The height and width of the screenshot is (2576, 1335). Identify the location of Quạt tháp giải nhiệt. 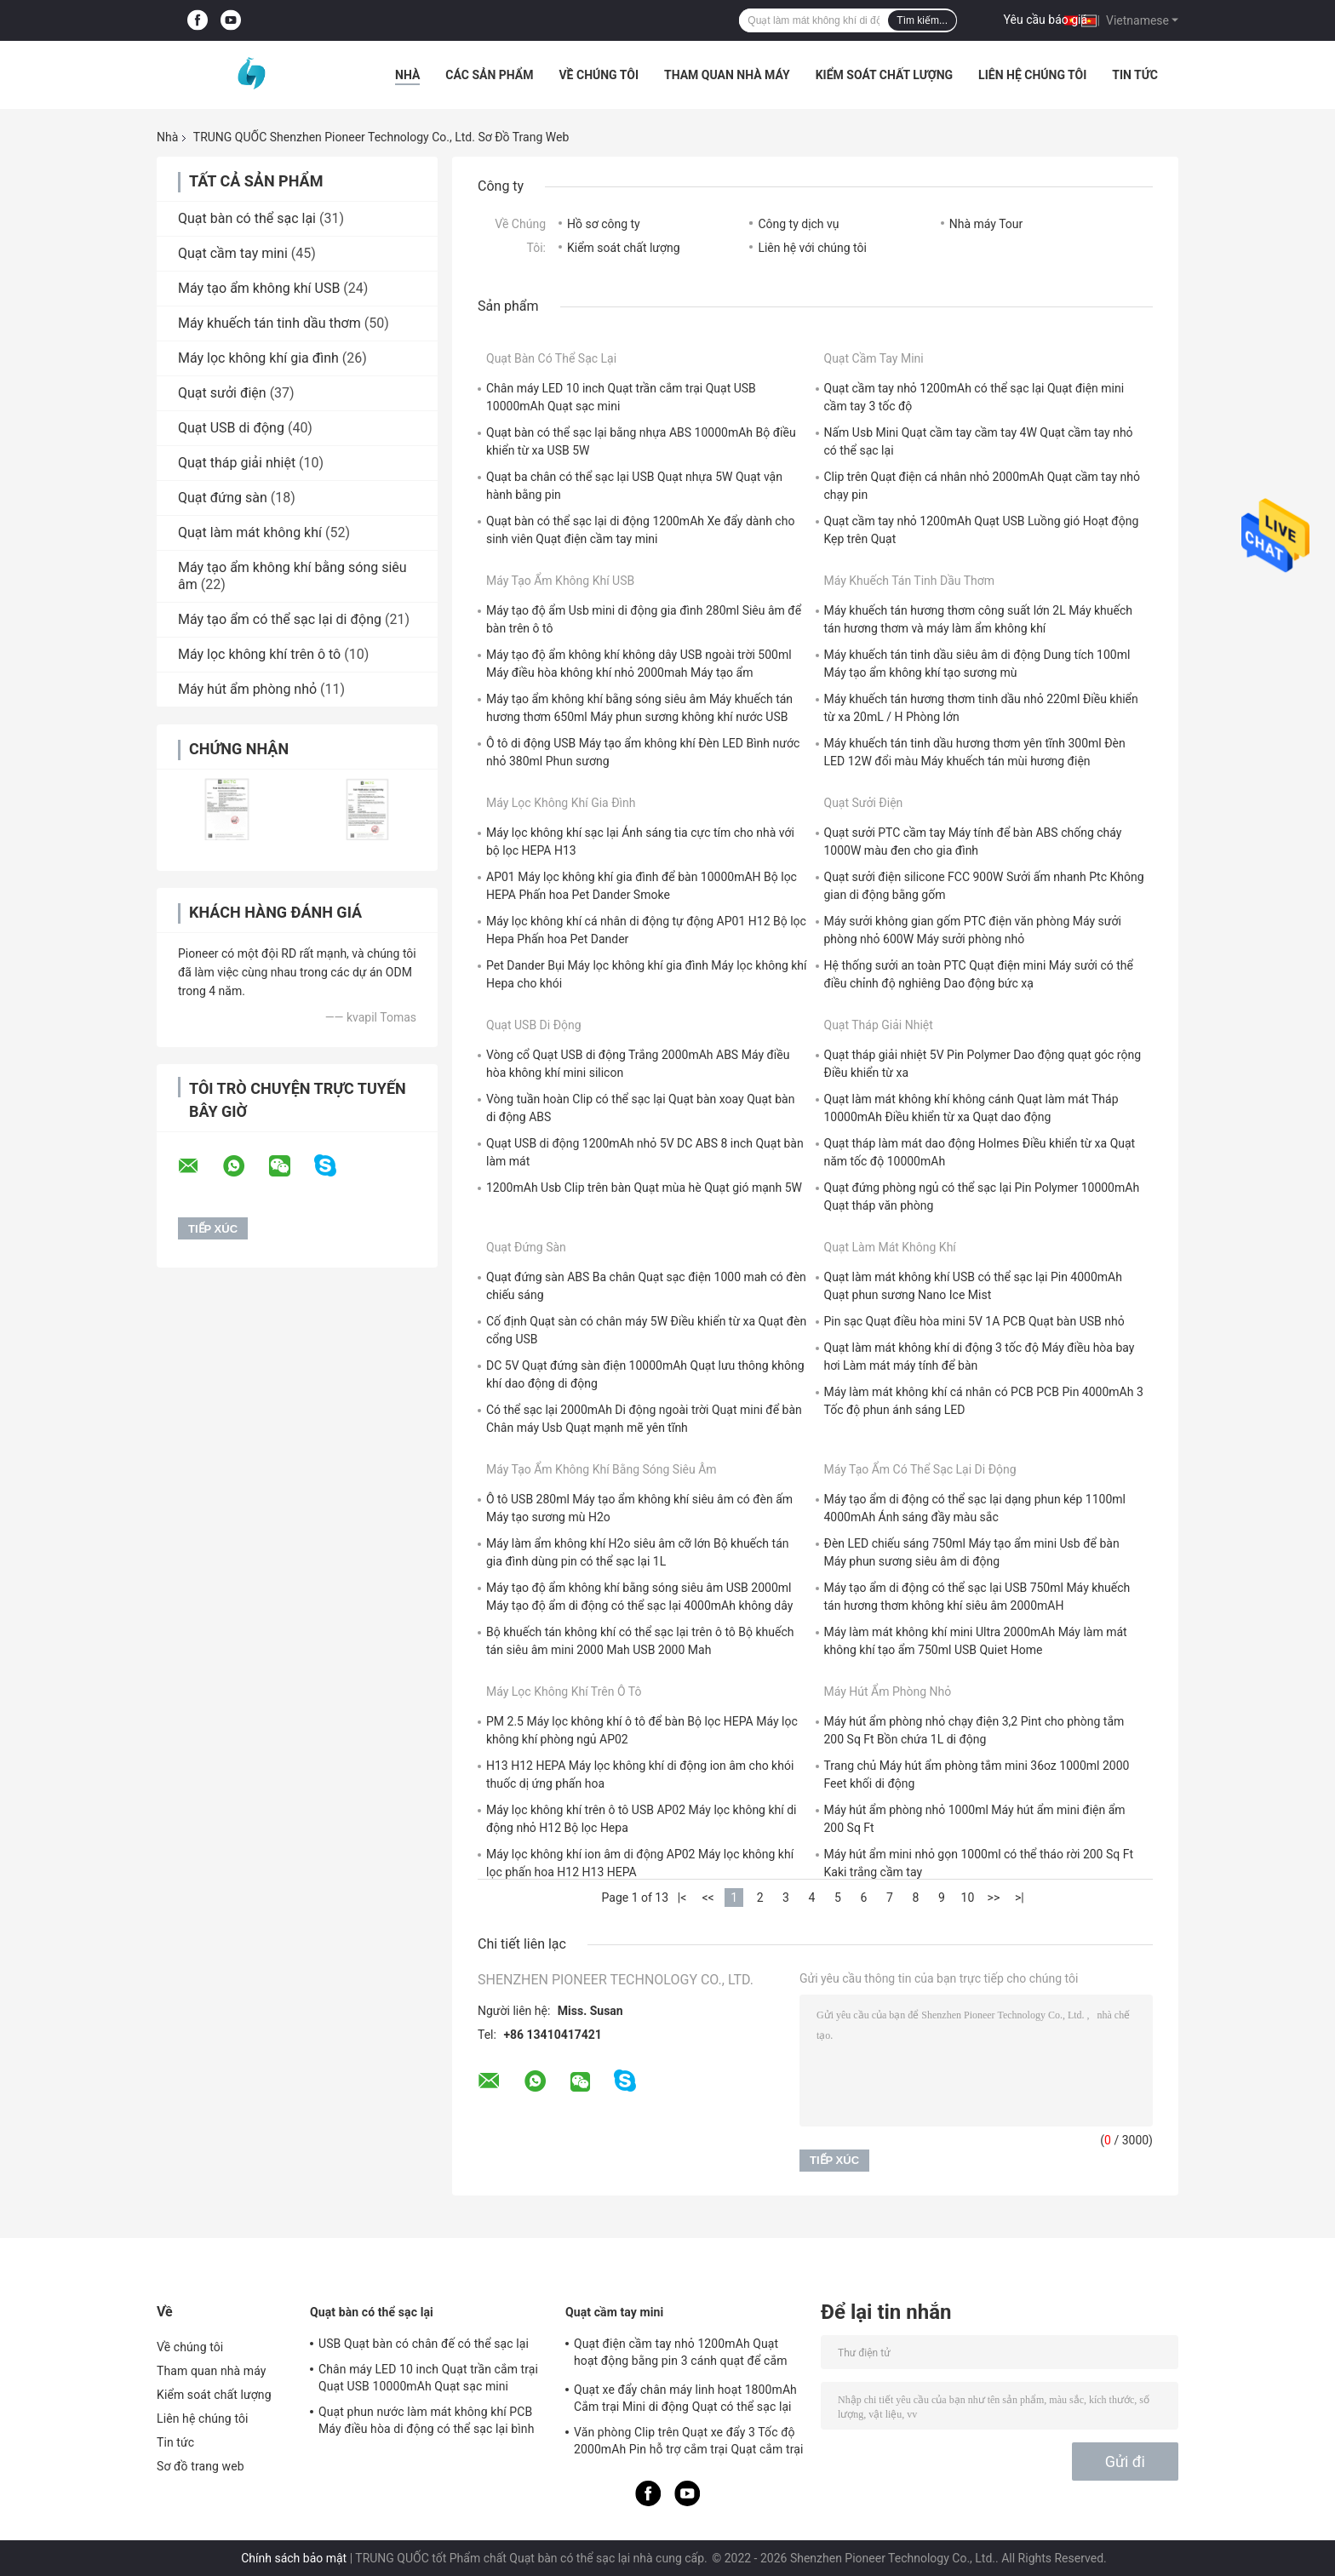
(236, 463).